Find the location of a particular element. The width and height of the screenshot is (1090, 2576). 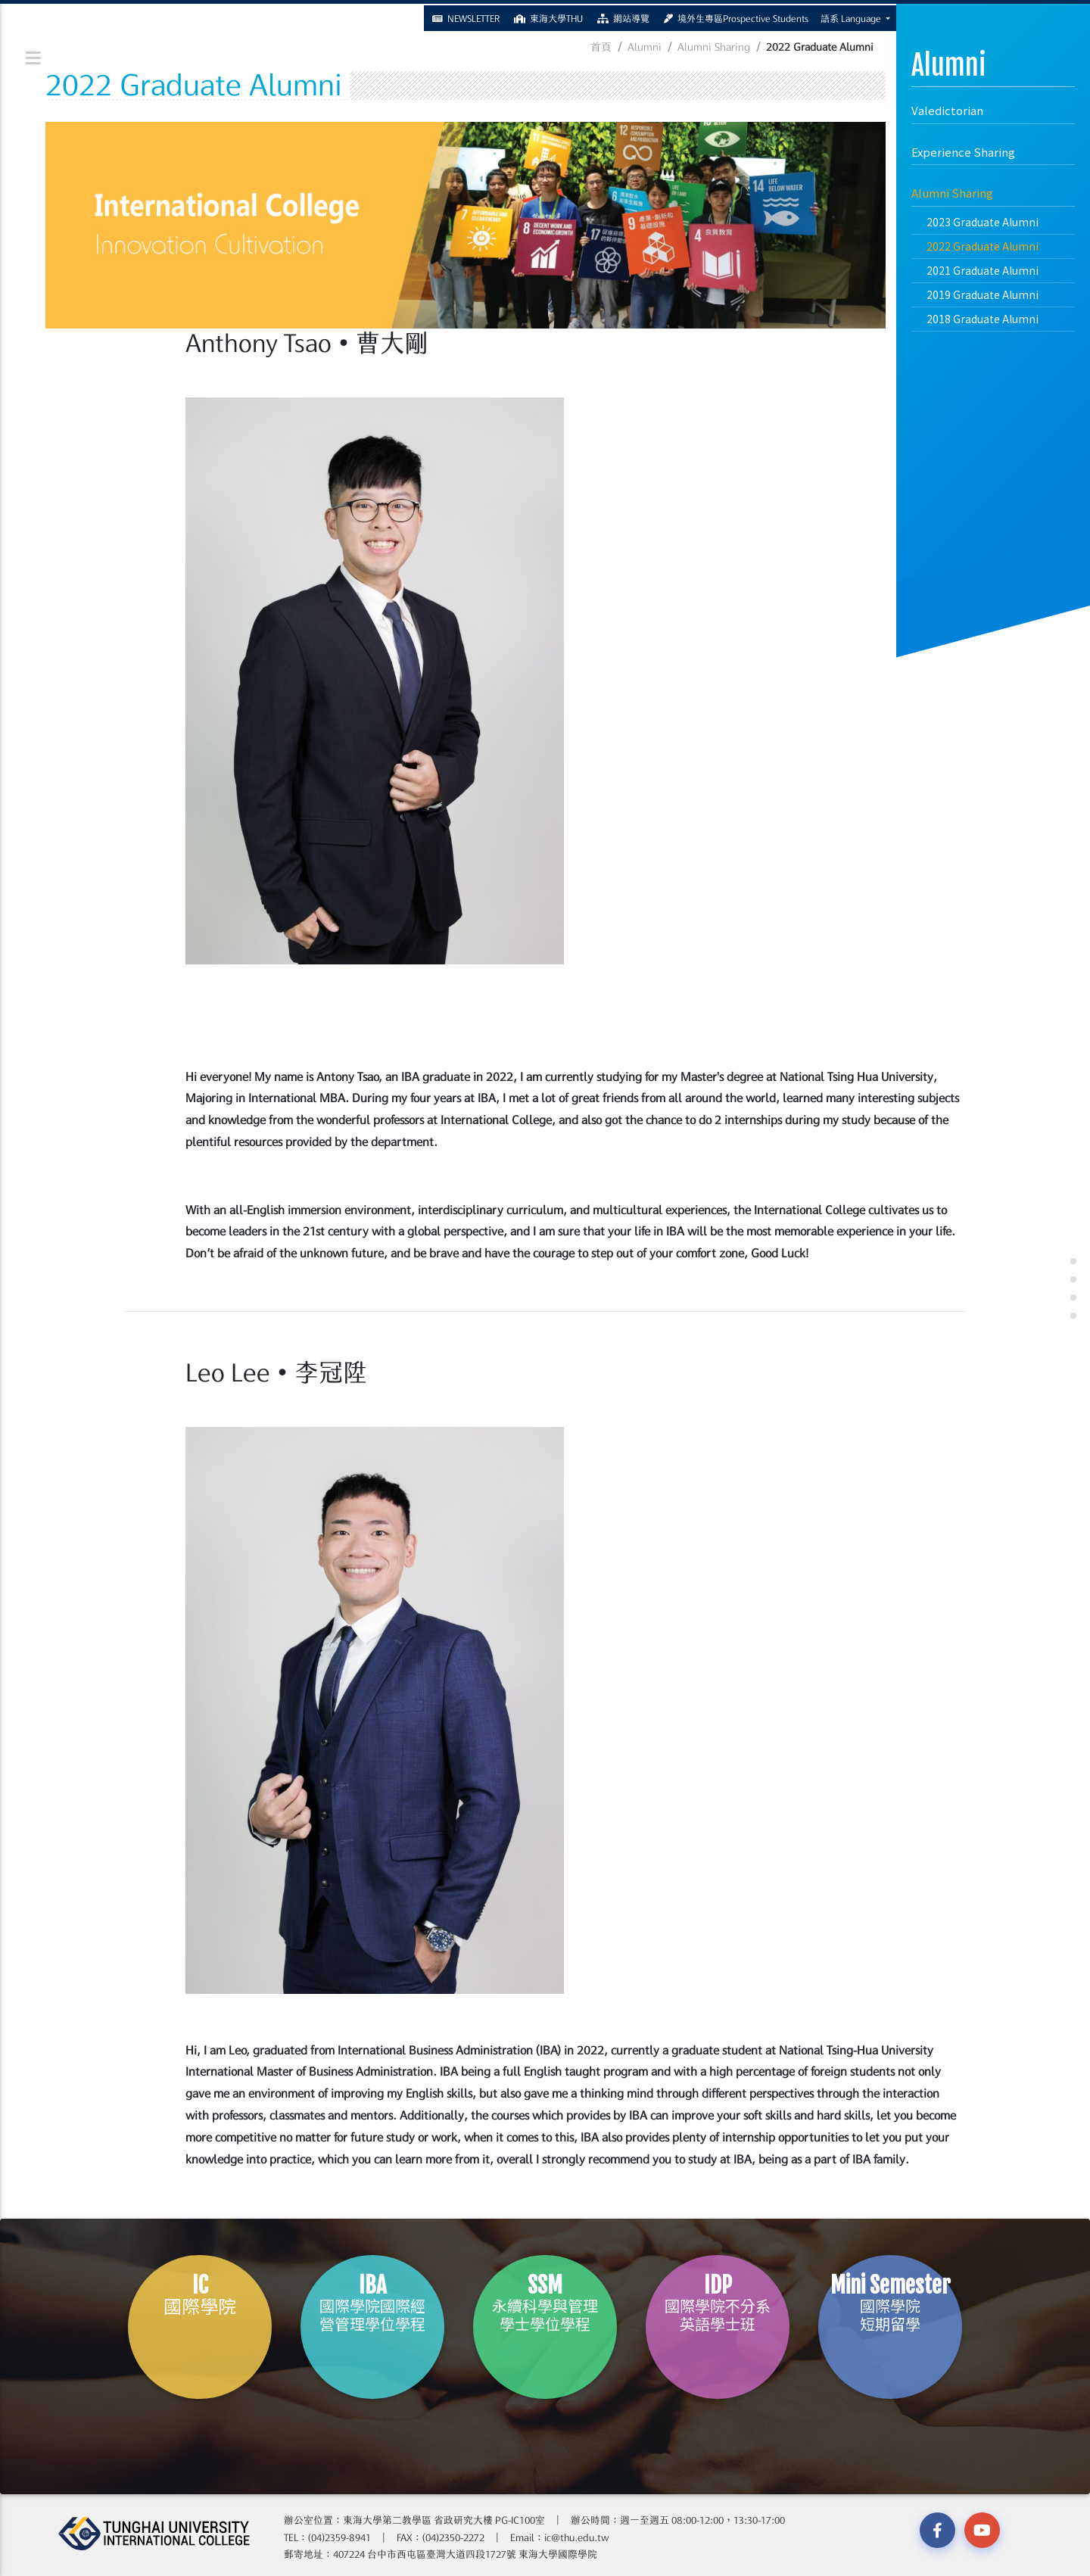

Alumni is located at coordinates (645, 47).